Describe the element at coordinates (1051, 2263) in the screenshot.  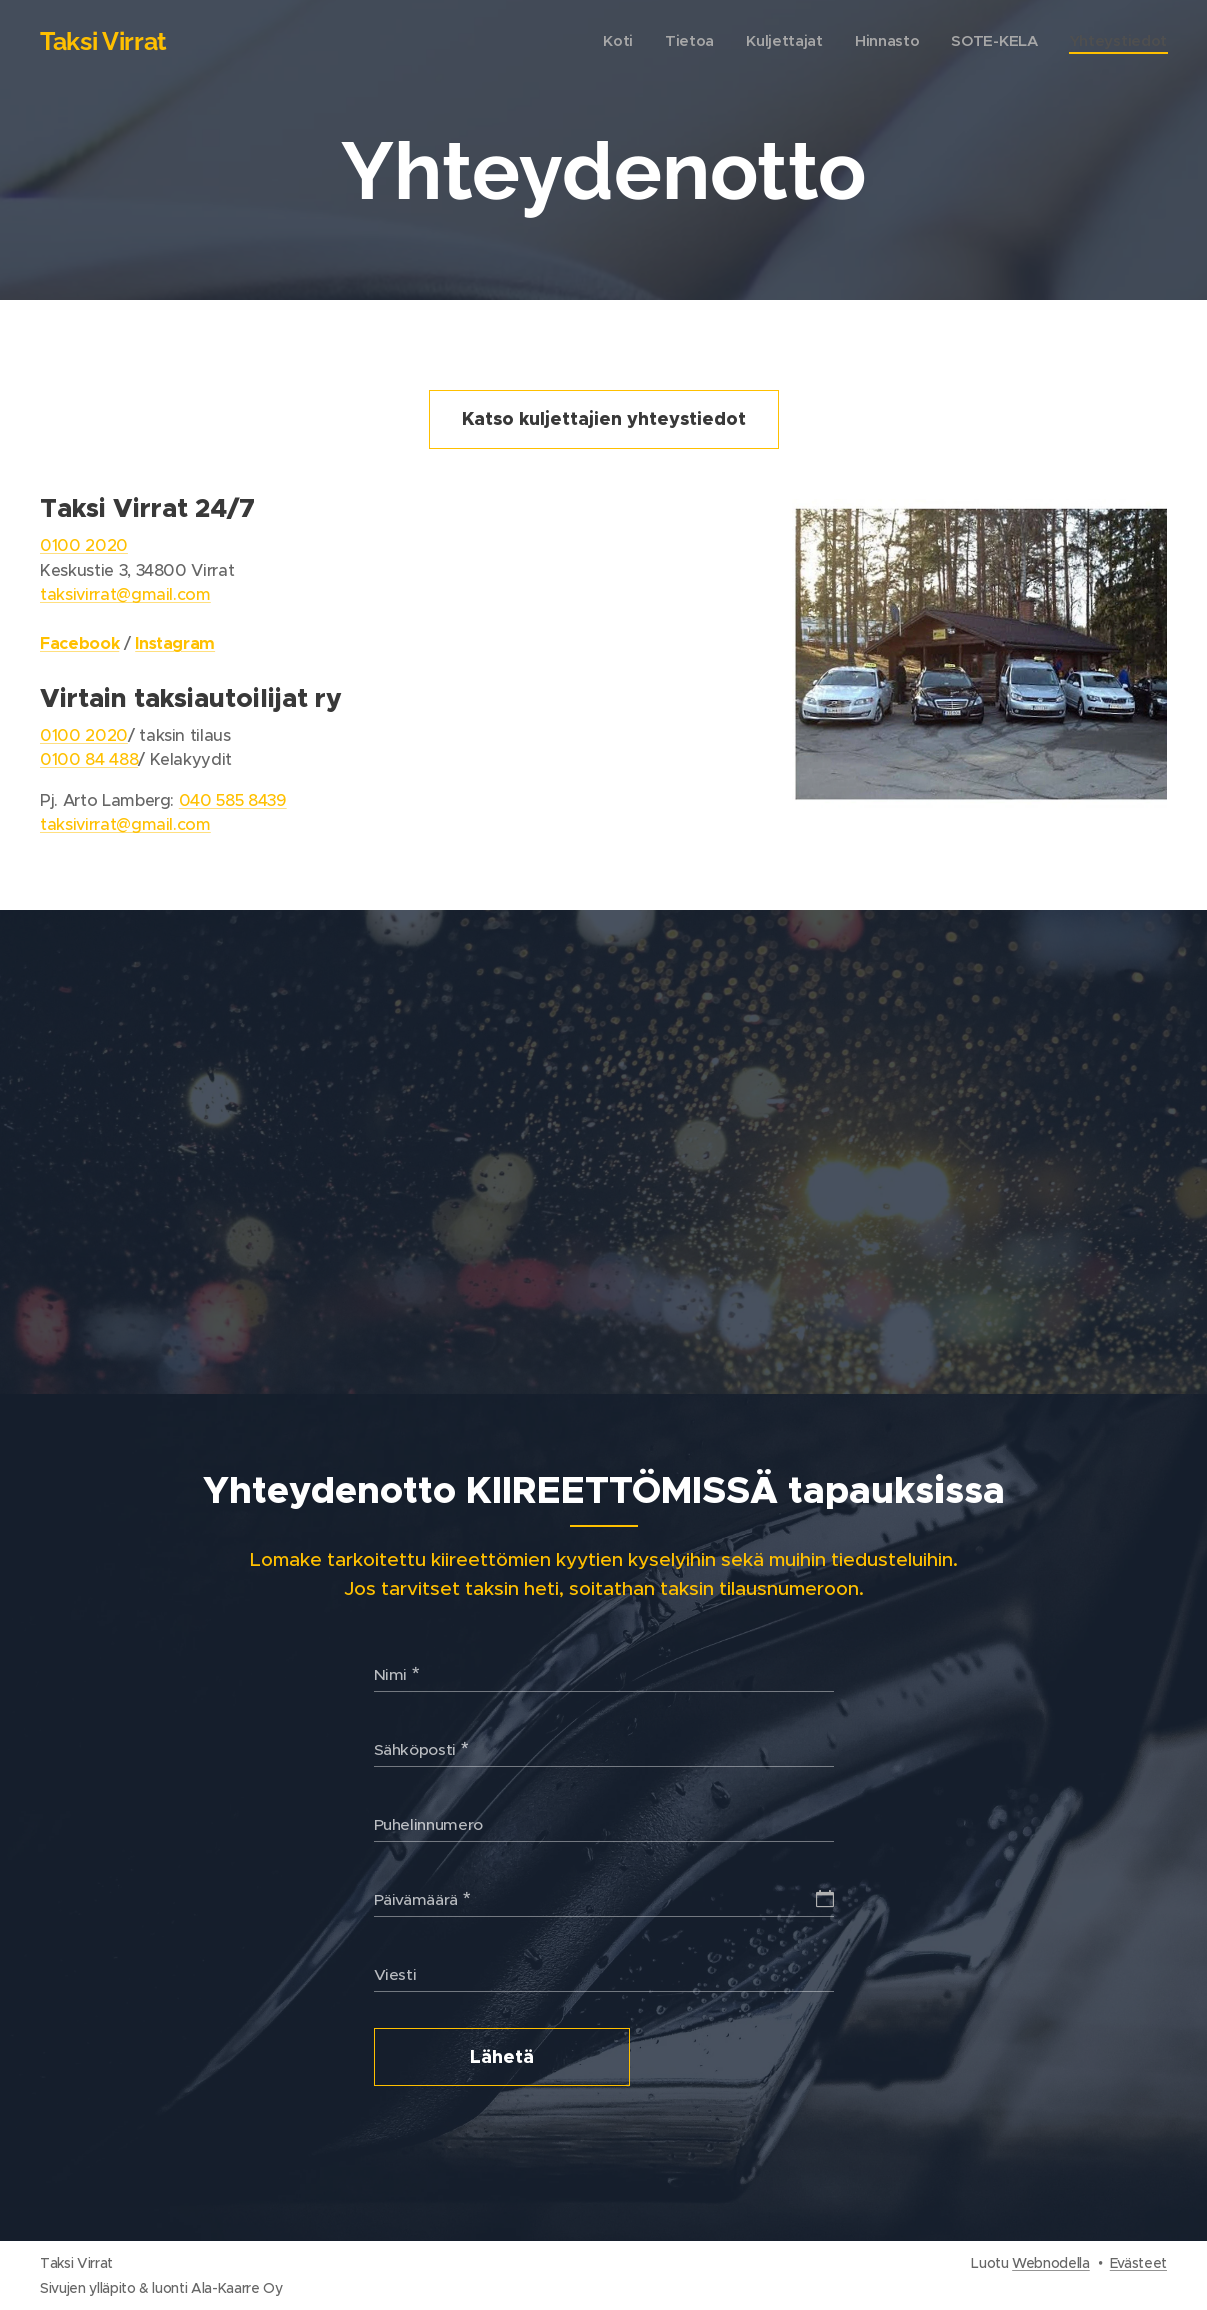
I see `Webnodella` at that location.